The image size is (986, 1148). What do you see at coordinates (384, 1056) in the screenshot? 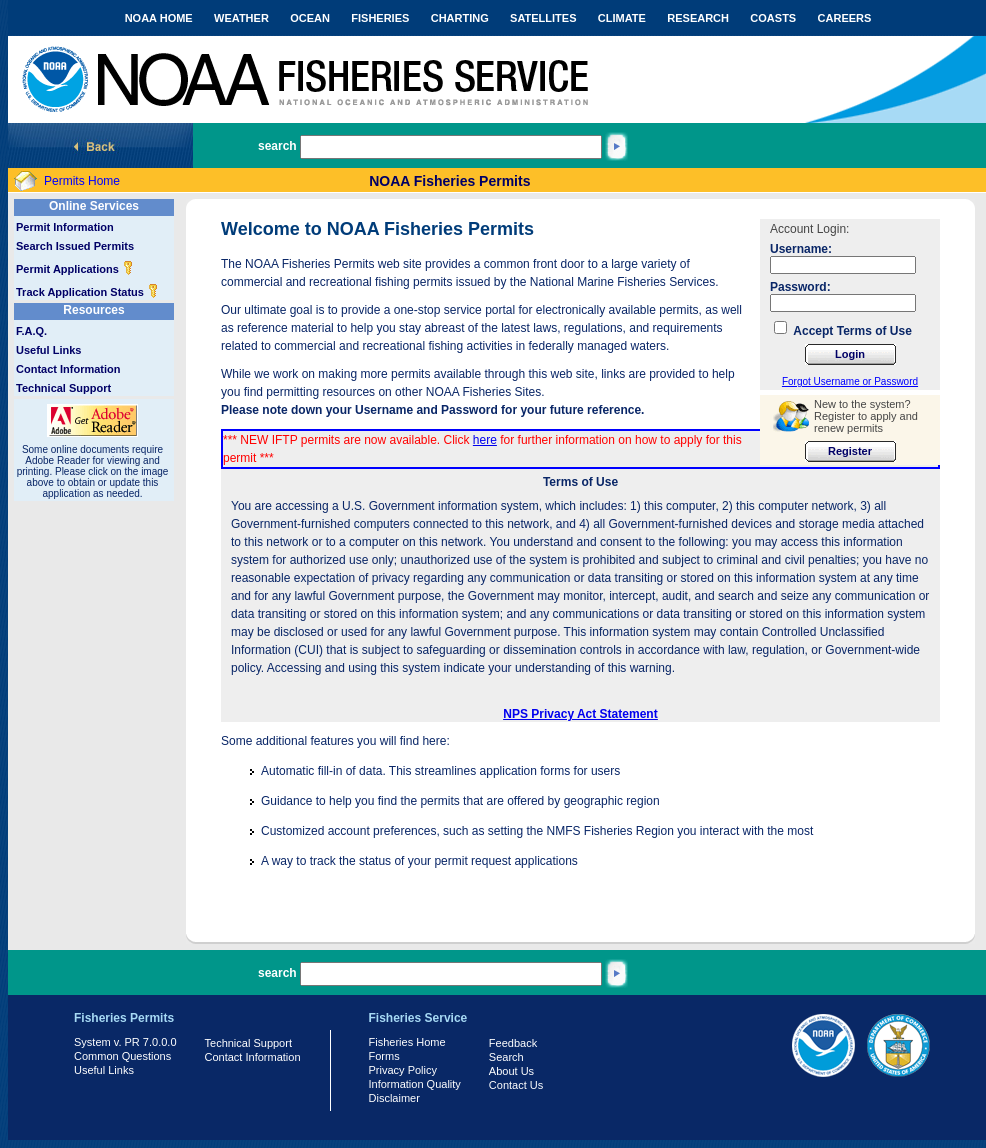
I see `Forms` at bounding box center [384, 1056].